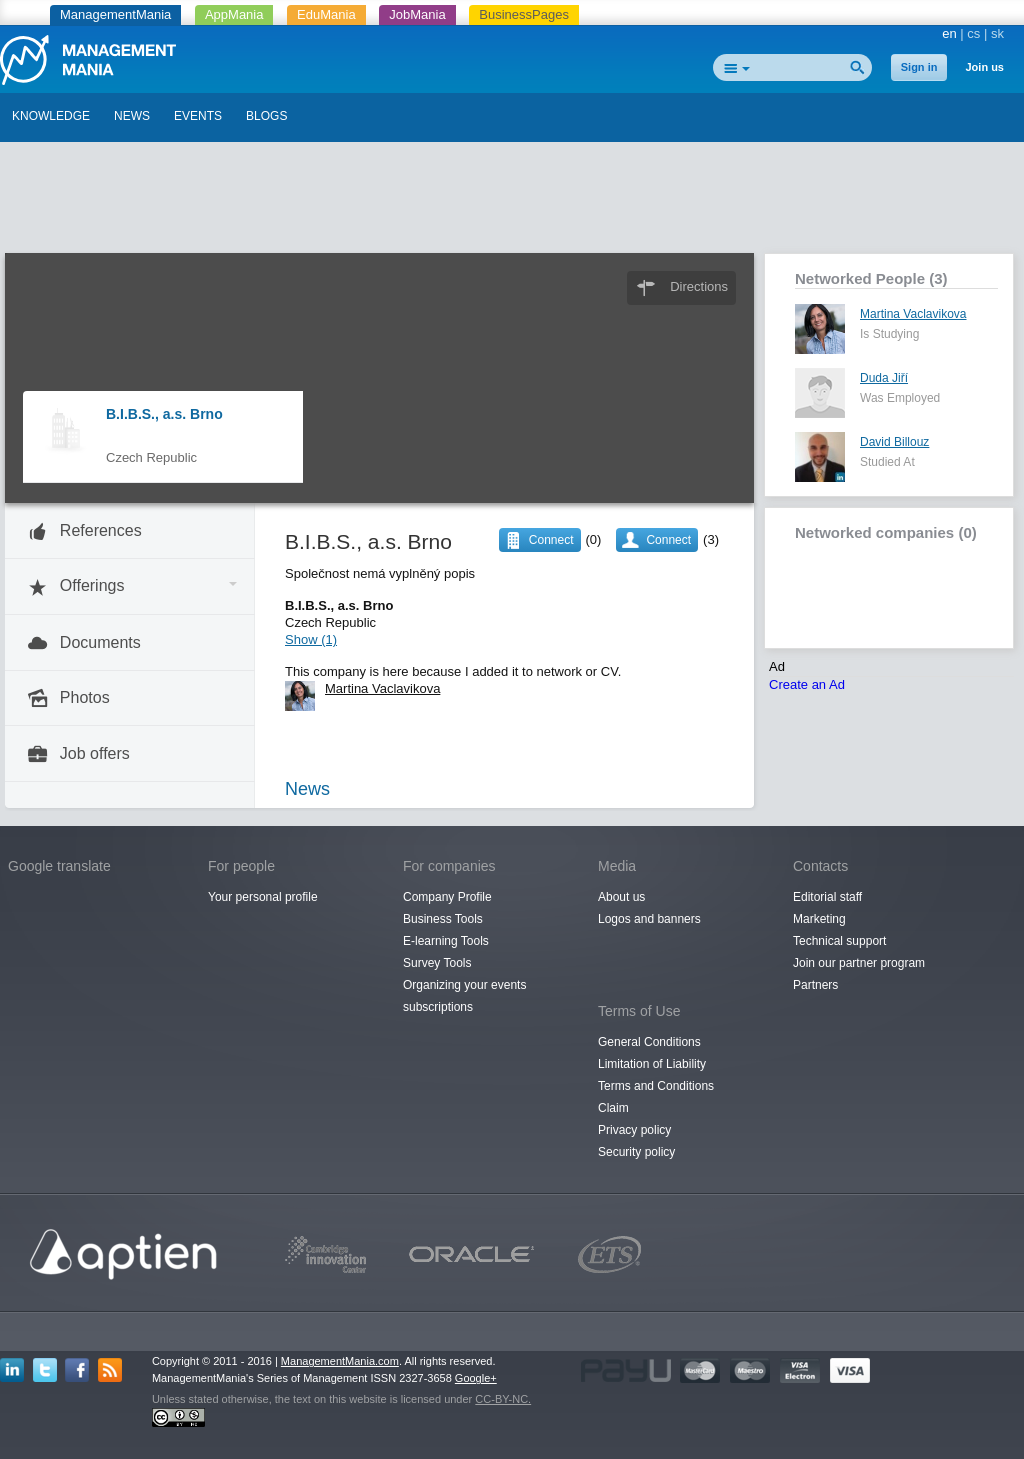  I want to click on Partners, so click(815, 985).